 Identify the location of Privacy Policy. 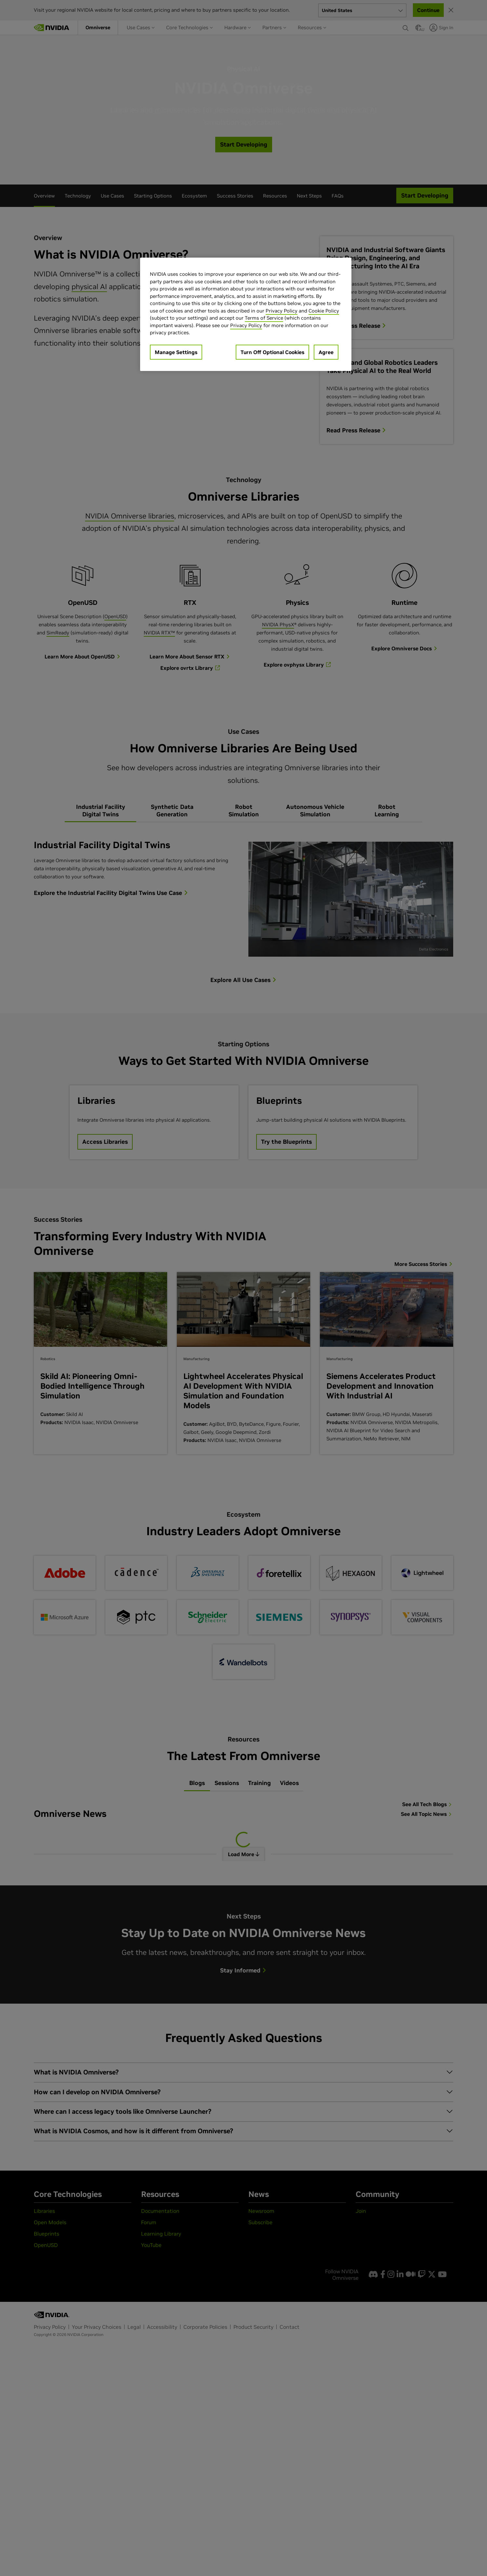
(281, 311).